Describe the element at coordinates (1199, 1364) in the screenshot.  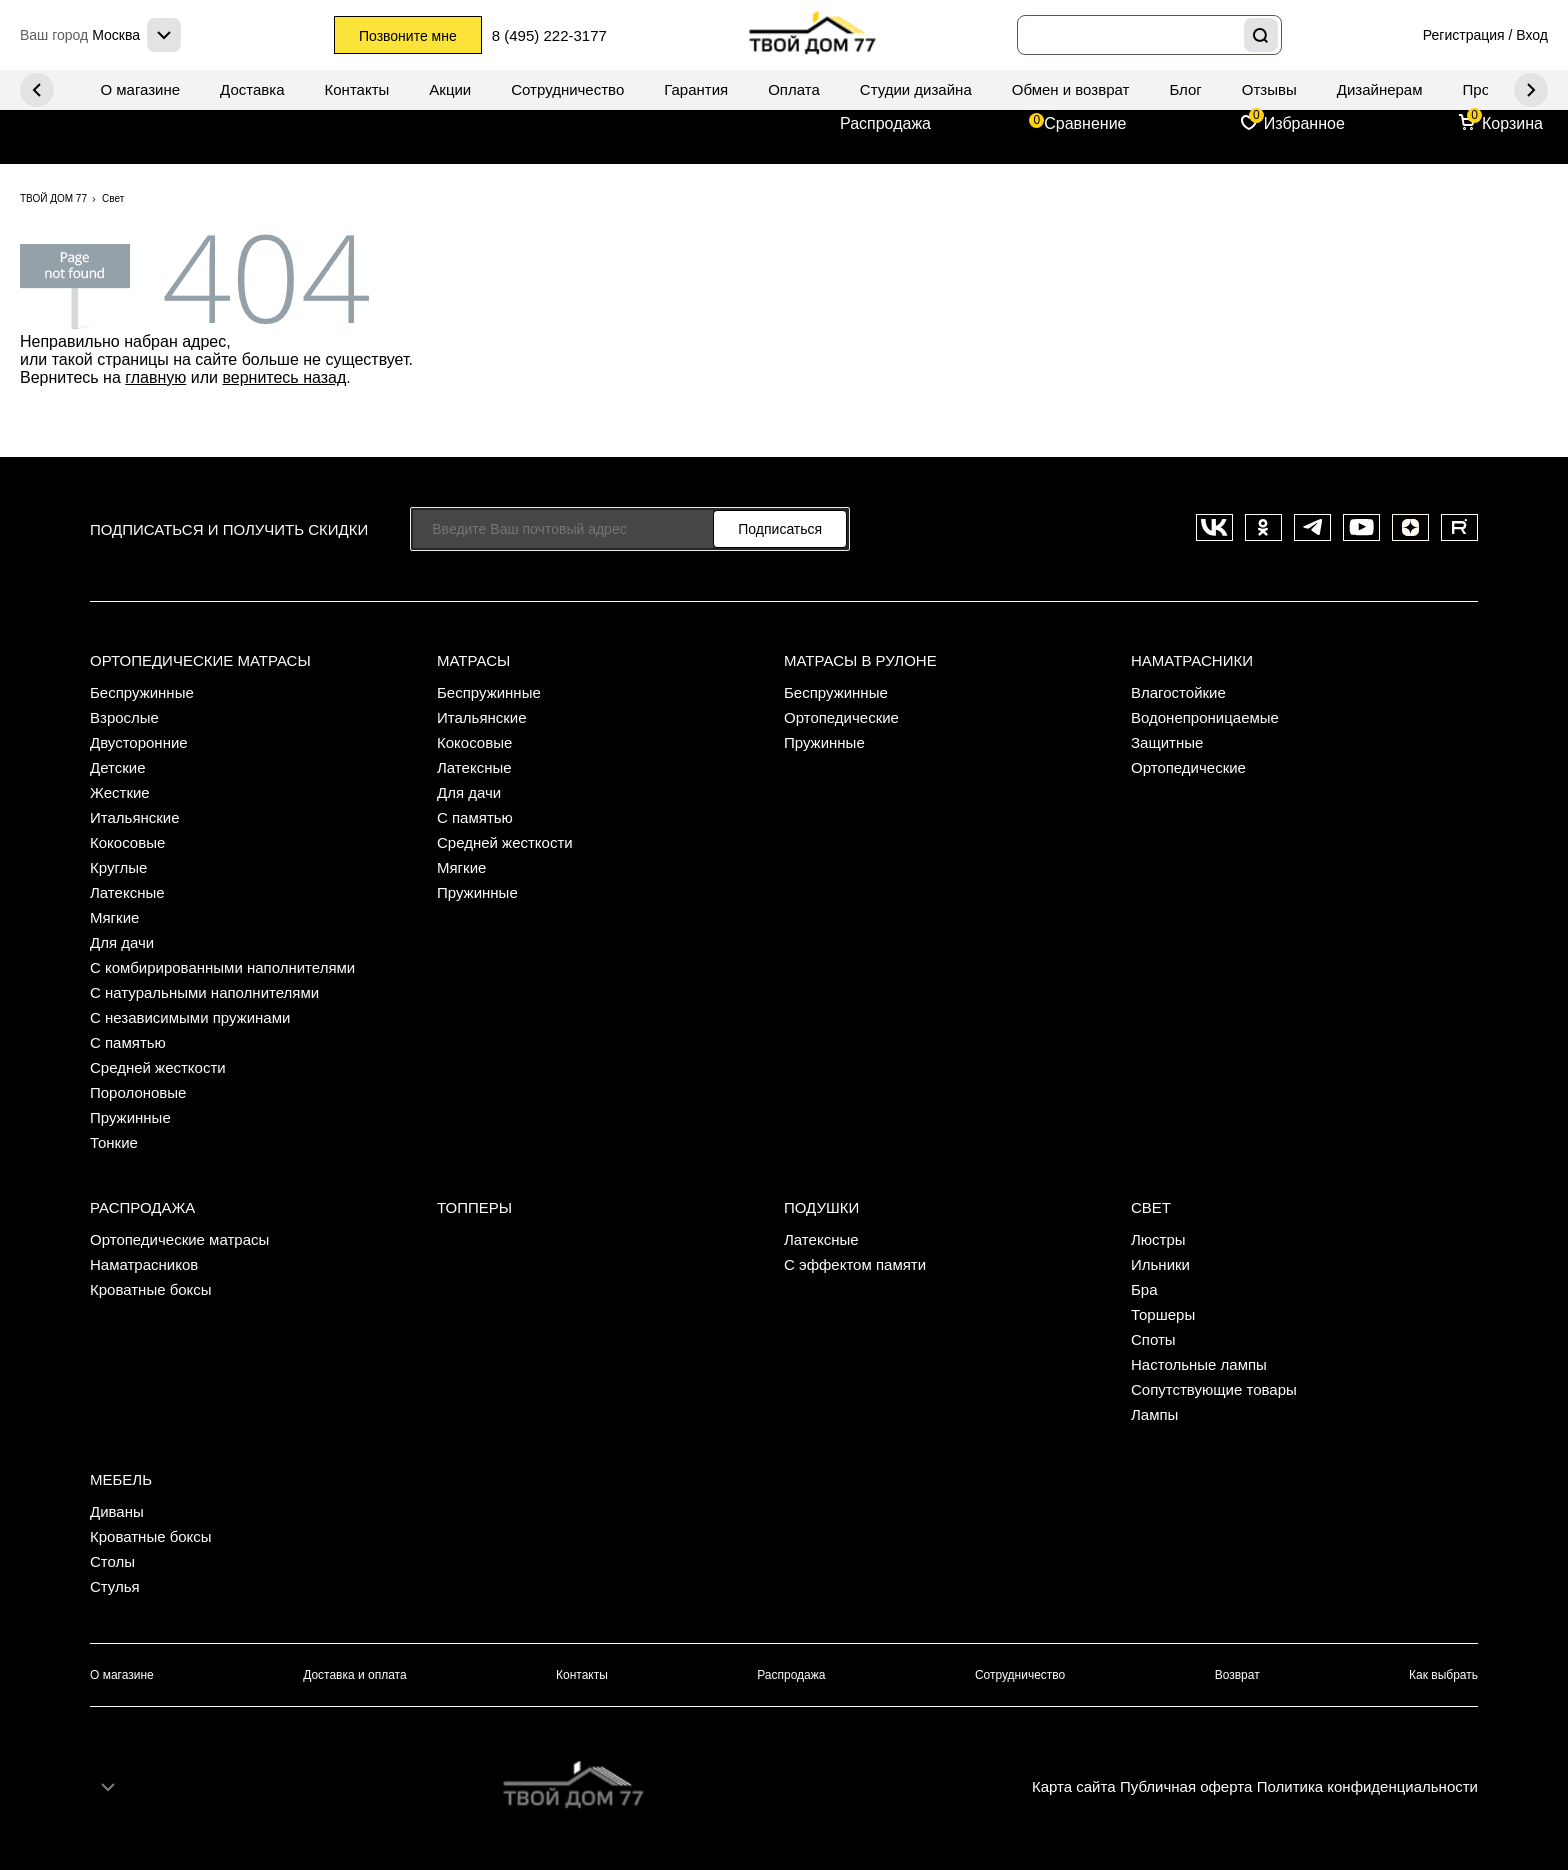
I see `Настольные лампы` at that location.